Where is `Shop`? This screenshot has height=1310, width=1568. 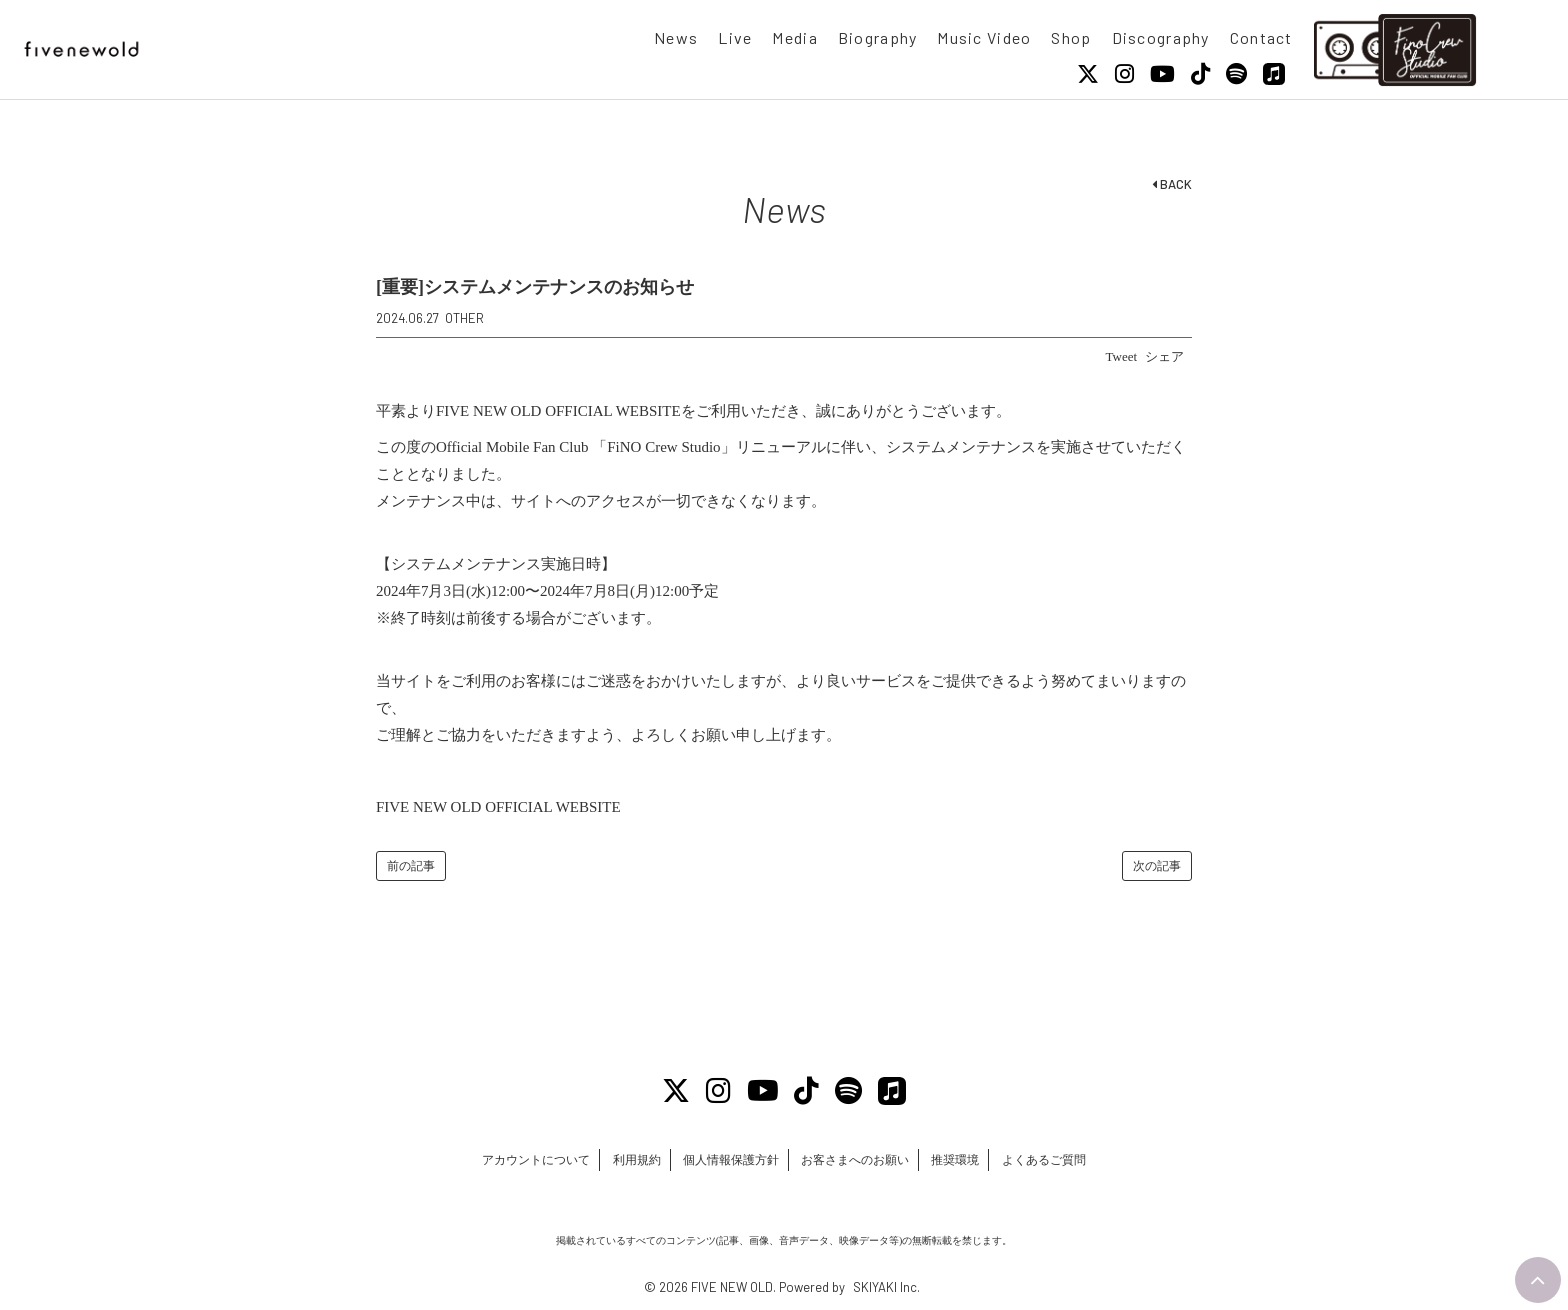 Shop is located at coordinates (1071, 37).